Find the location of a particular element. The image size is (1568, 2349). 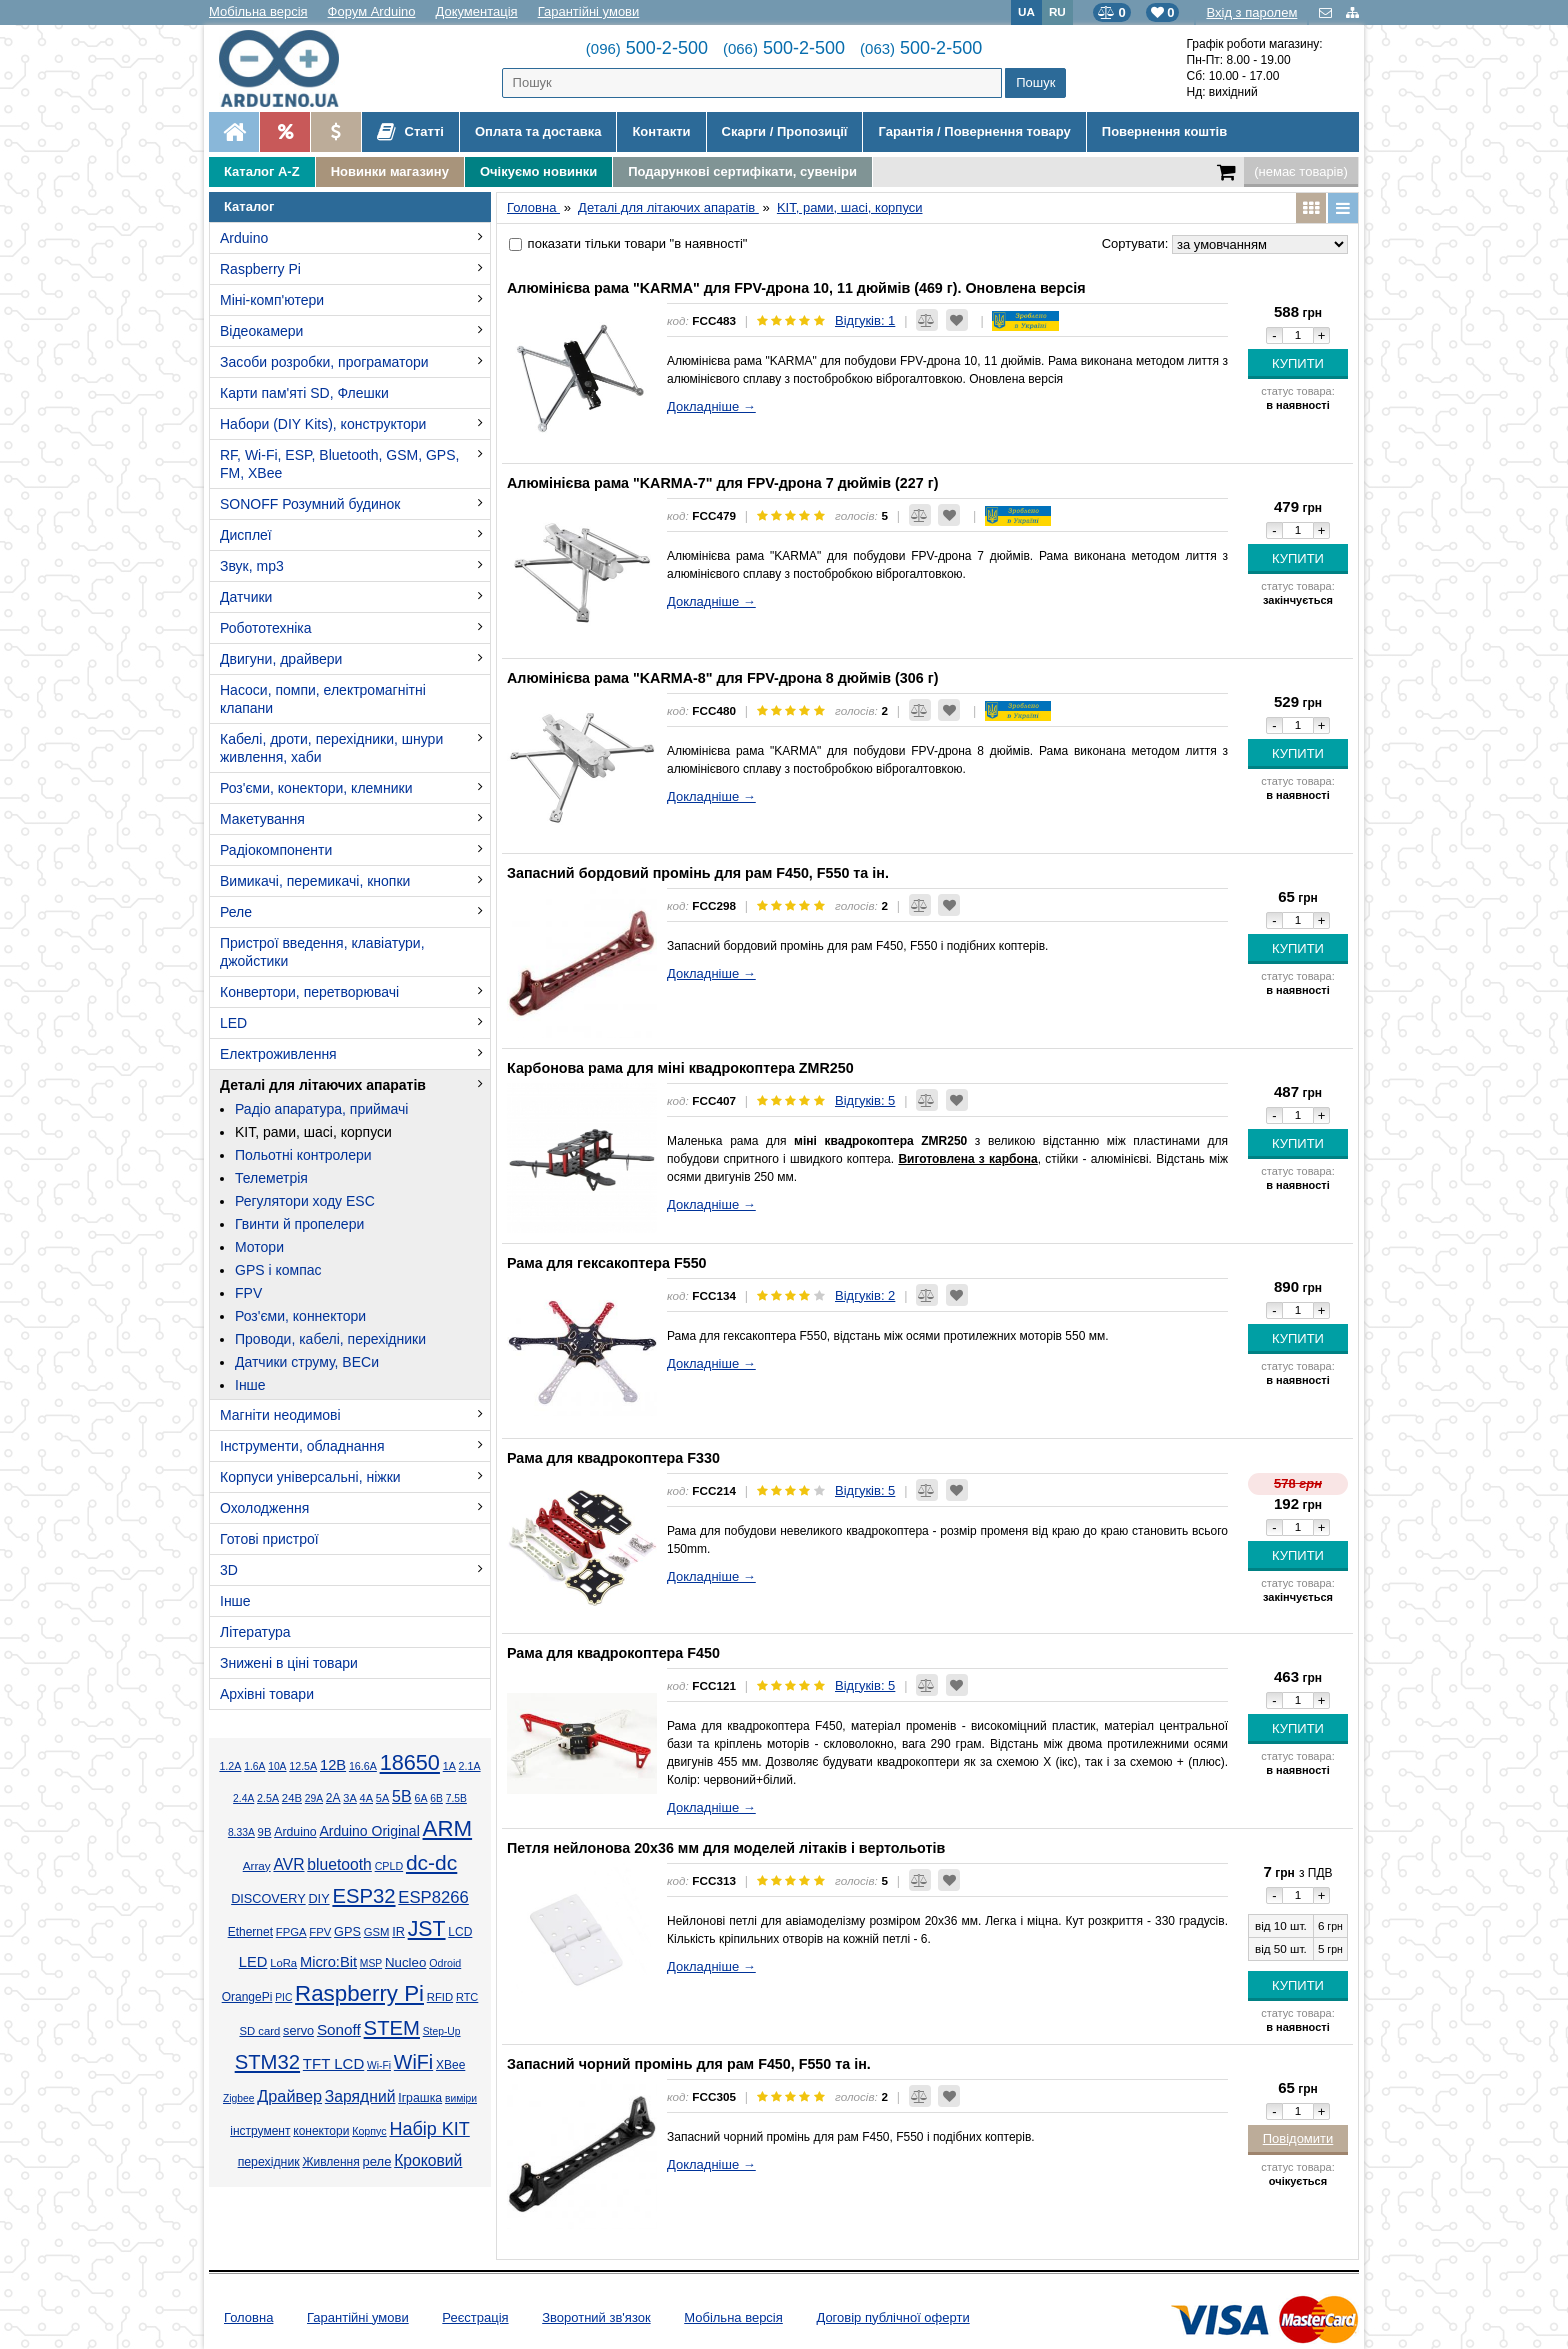

IR is located at coordinates (398, 1932).